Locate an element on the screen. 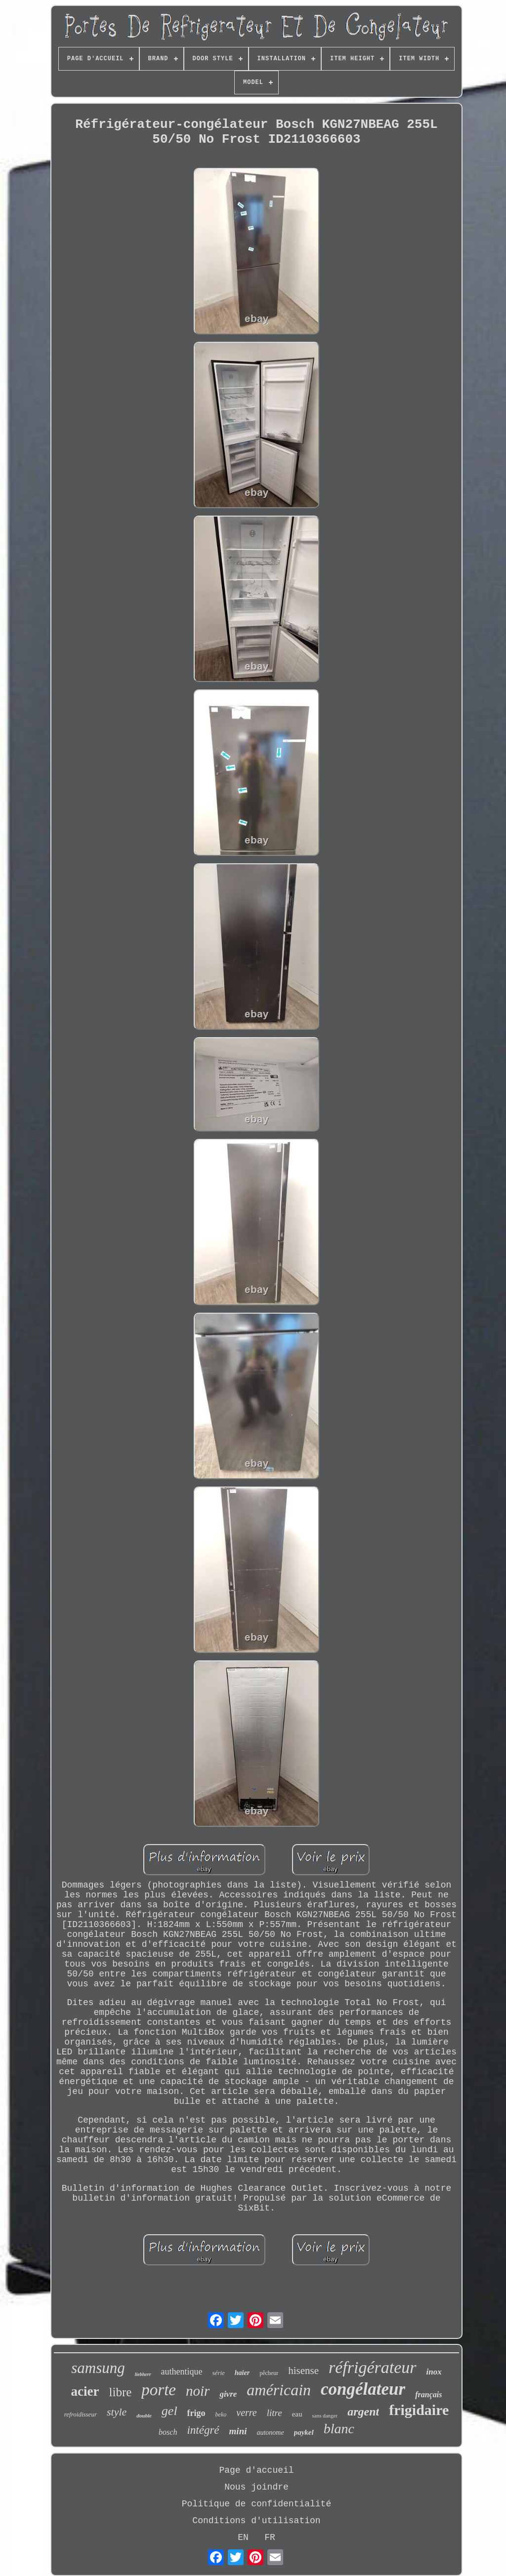 The image size is (506, 2576). haier is located at coordinates (242, 2372).